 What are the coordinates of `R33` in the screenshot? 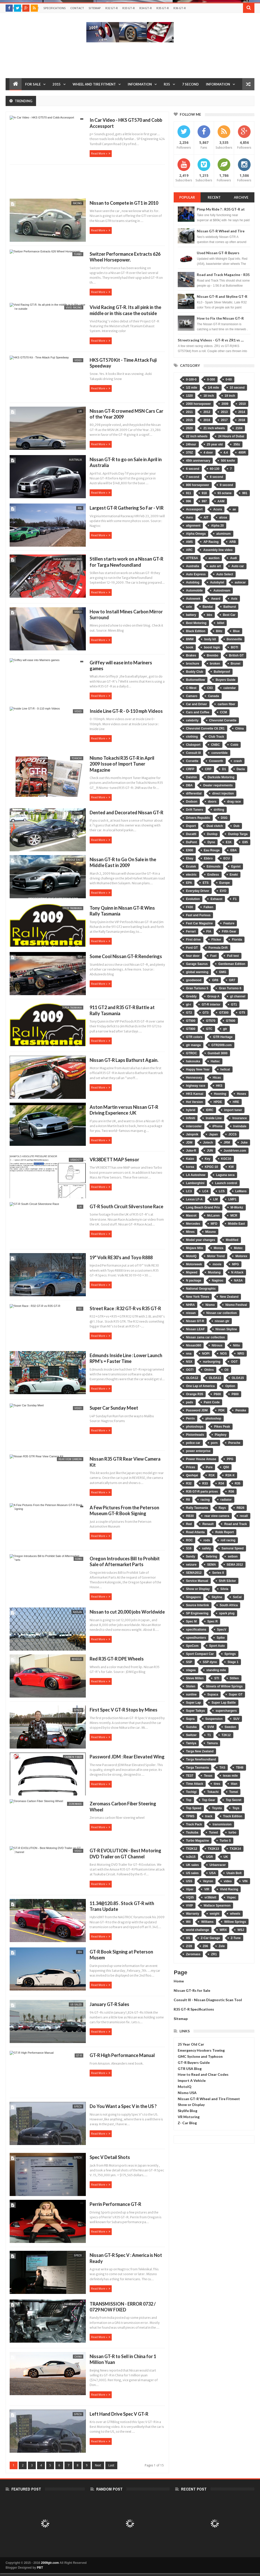 It's located at (205, 1483).